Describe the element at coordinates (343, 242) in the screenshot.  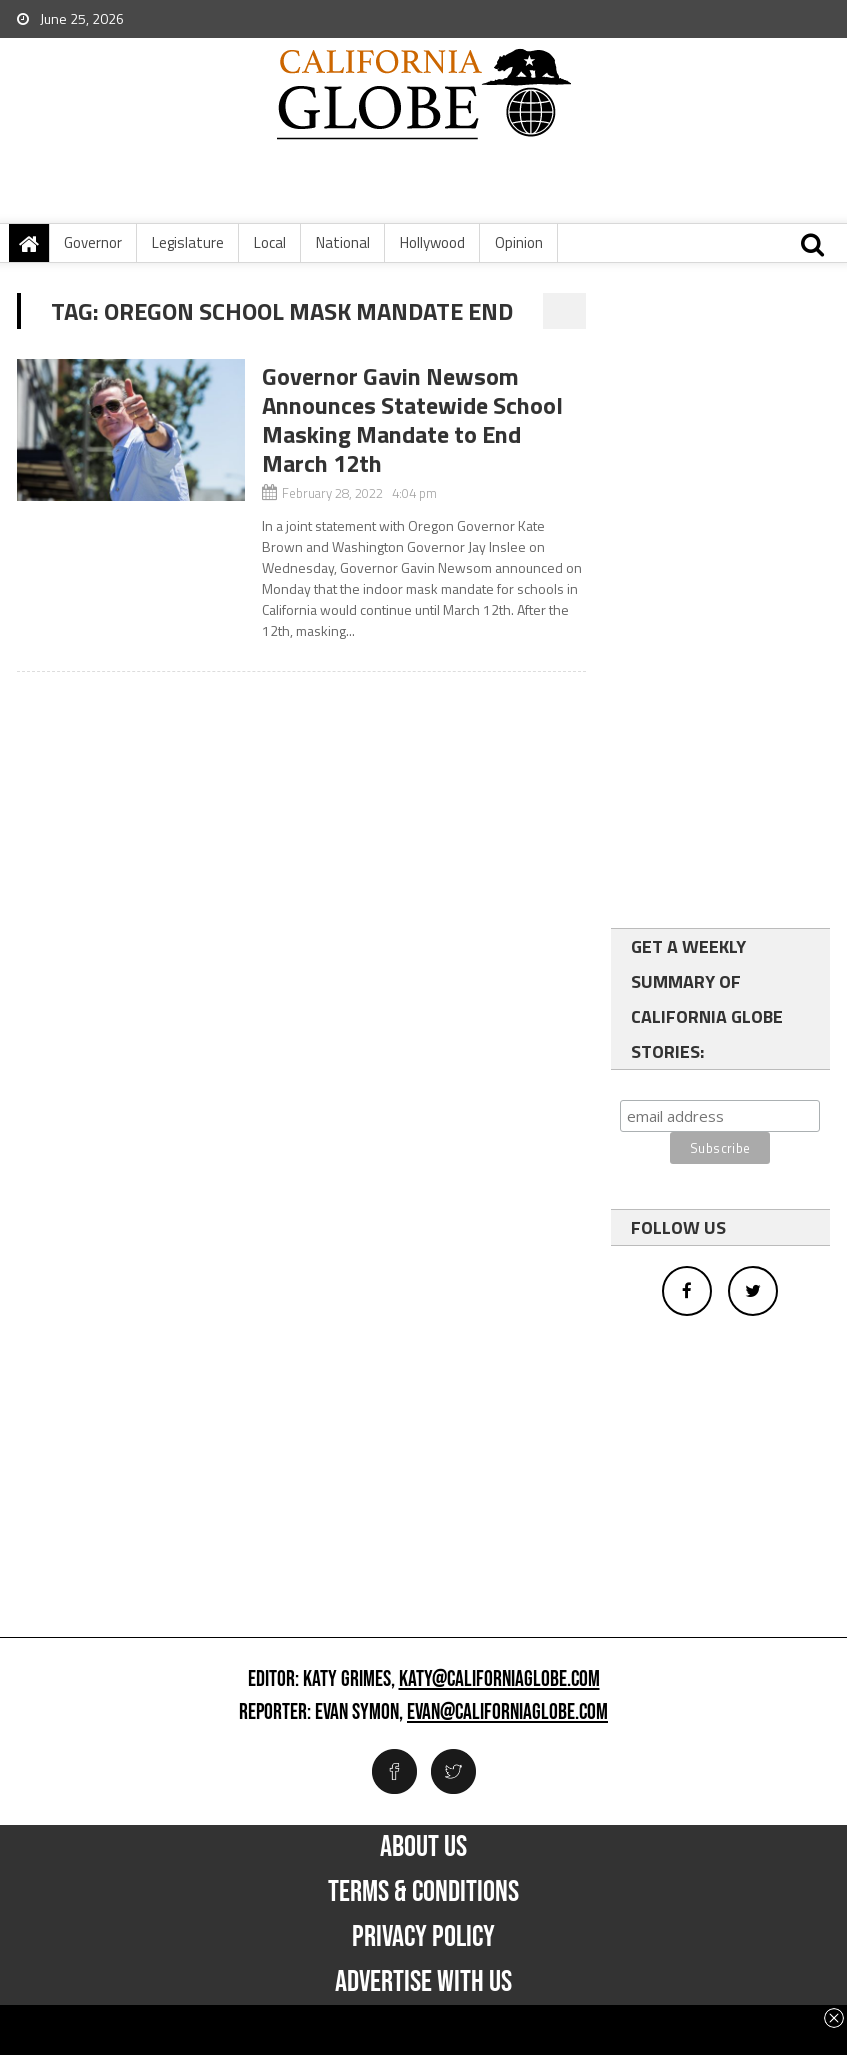
I see `National` at that location.